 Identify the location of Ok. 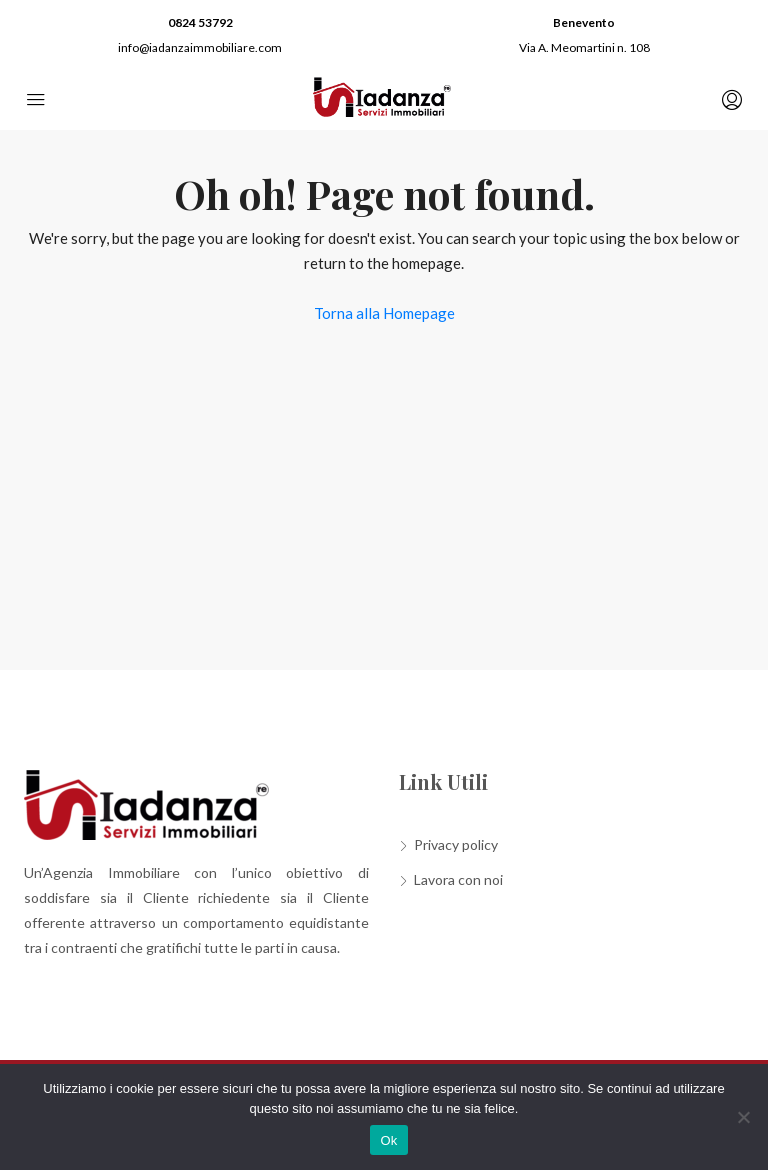
(388, 1140).